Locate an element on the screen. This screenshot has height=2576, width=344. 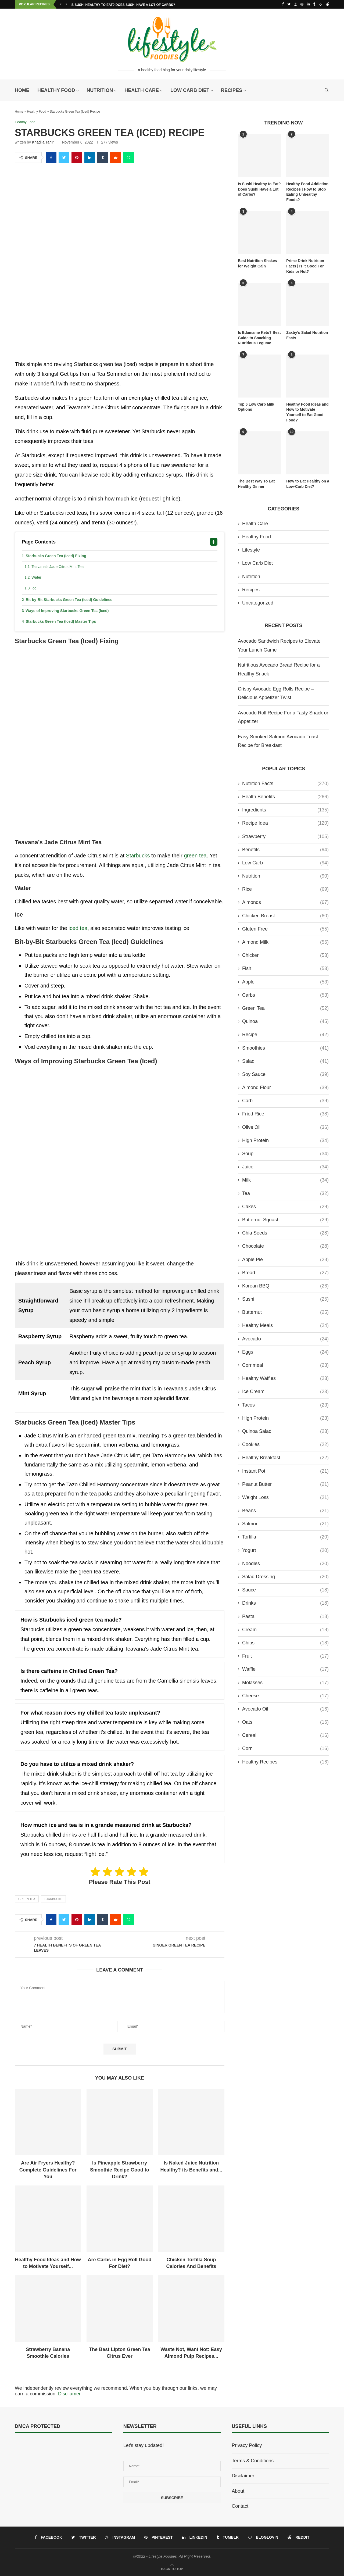
Zaxby’s Salad Nutrition Facts is located at coordinates (307, 335).